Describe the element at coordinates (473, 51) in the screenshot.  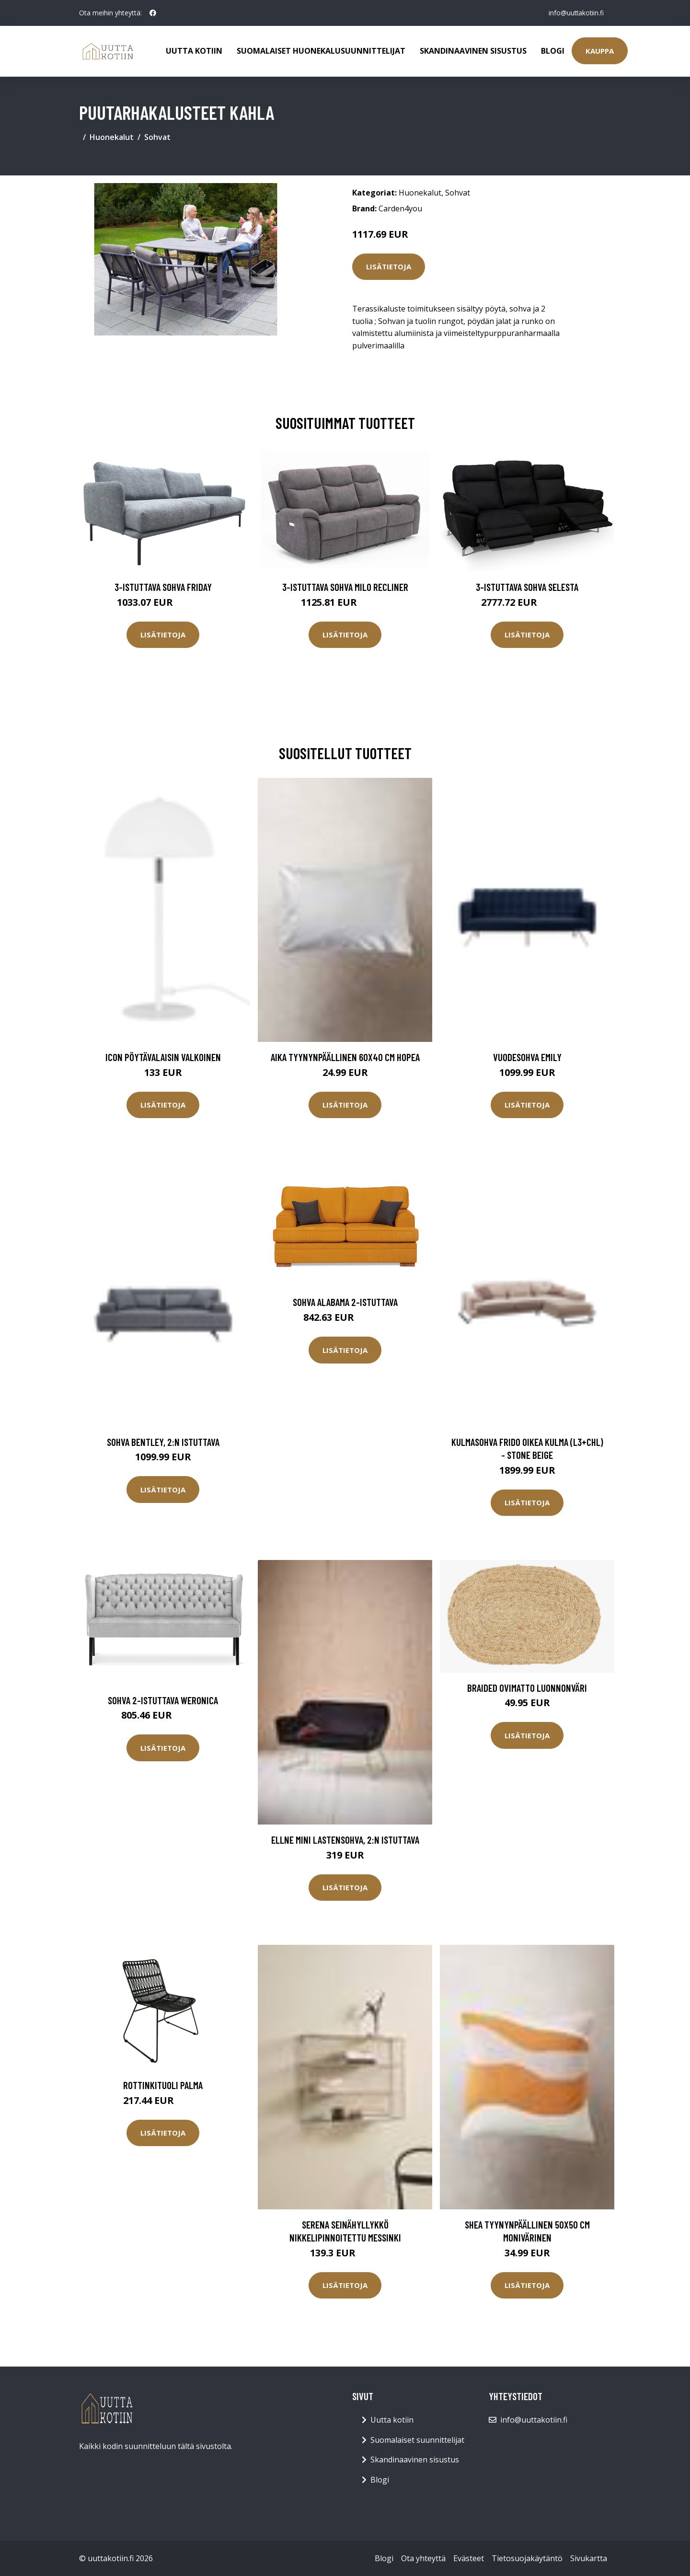
I see `Skandinaavinen sisustus` at that location.